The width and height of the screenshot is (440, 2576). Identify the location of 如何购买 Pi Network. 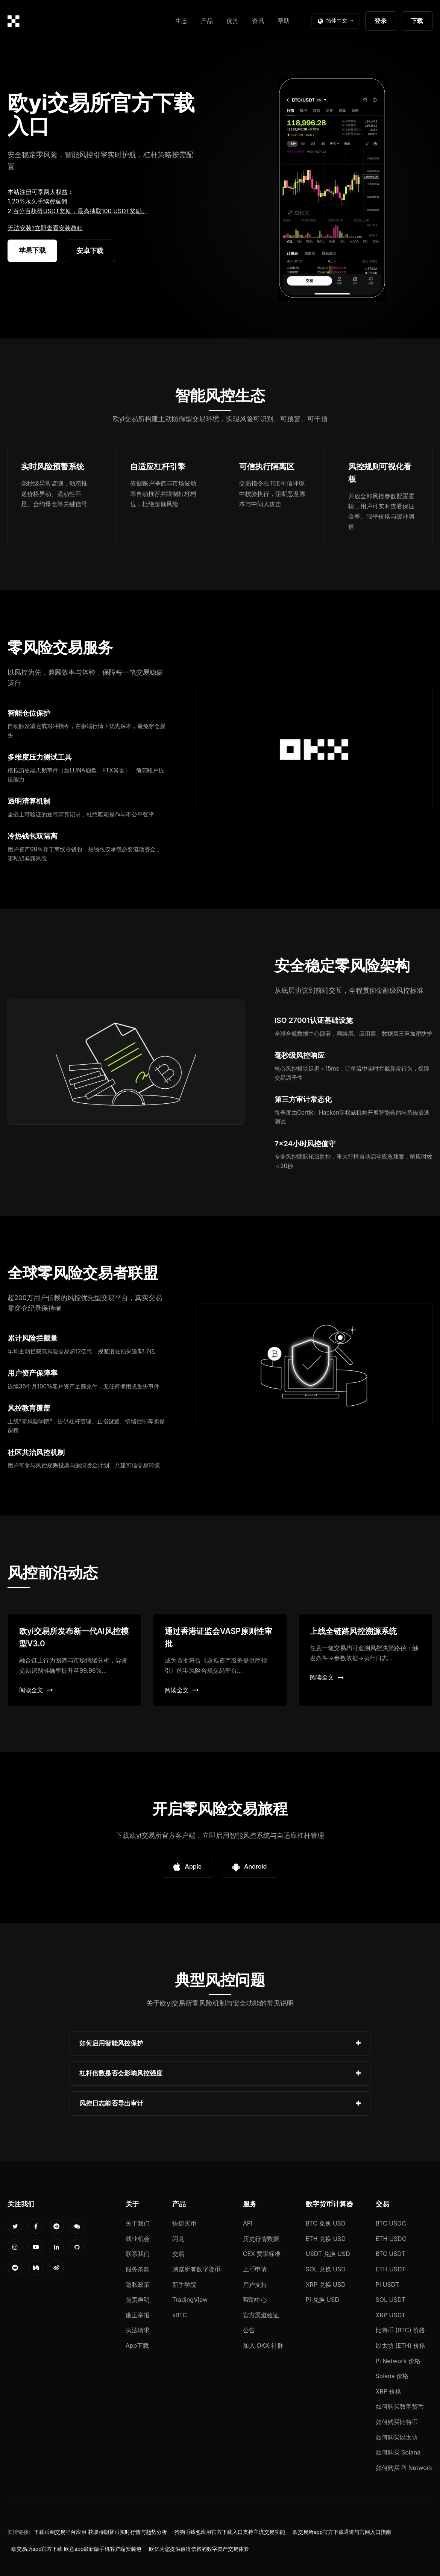
(404, 2467).